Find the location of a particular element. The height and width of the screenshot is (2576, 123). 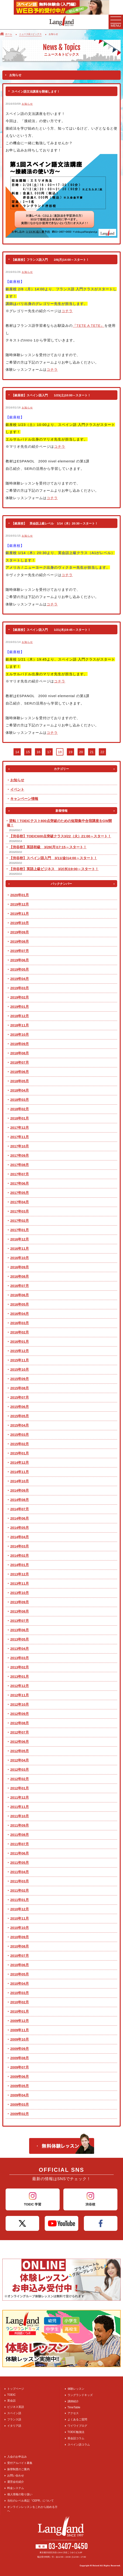

2019年01月 is located at coordinates (19, 1007).